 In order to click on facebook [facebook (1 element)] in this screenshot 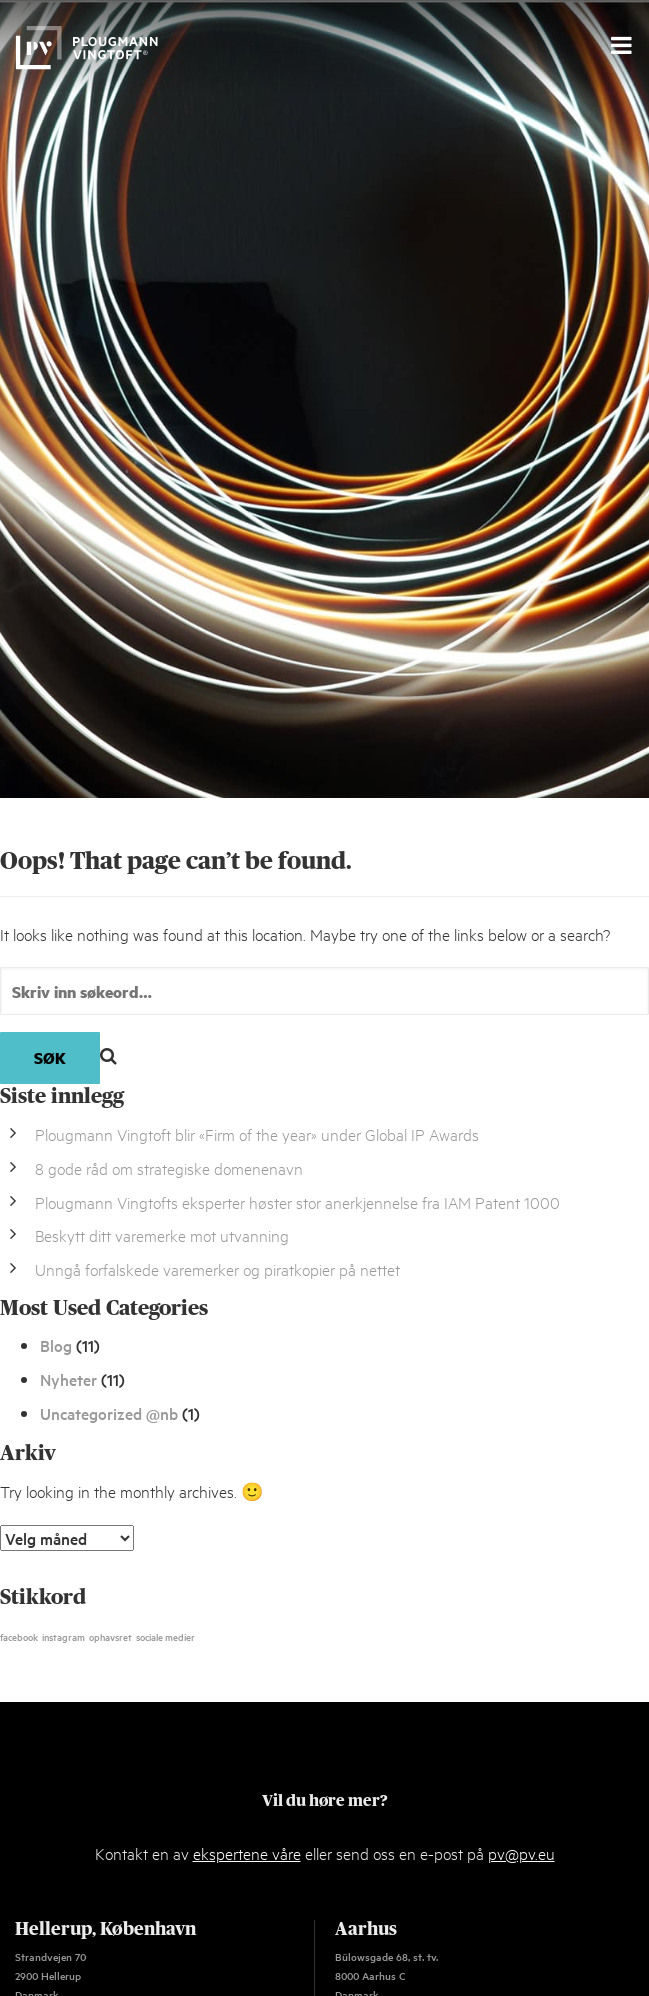, I will do `click(19, 1636)`.